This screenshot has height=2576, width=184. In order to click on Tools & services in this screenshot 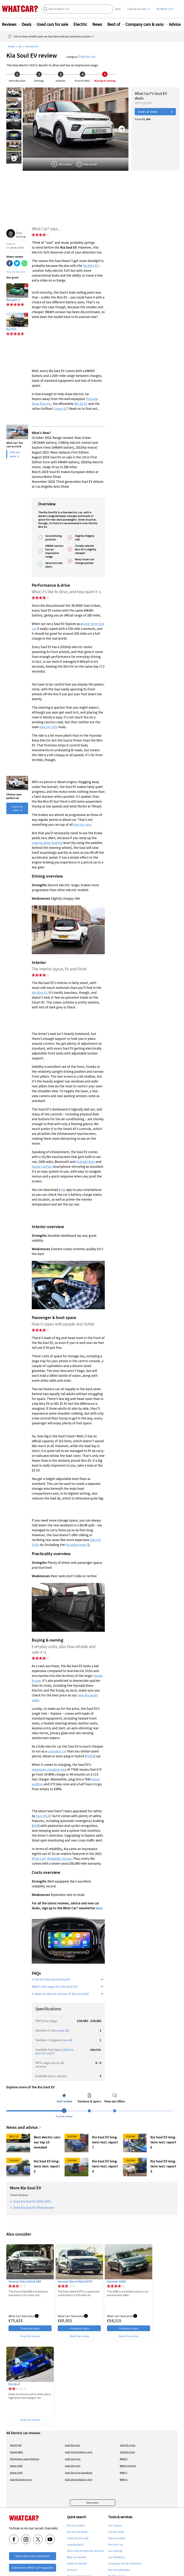, I will do `click(137, 9)`.